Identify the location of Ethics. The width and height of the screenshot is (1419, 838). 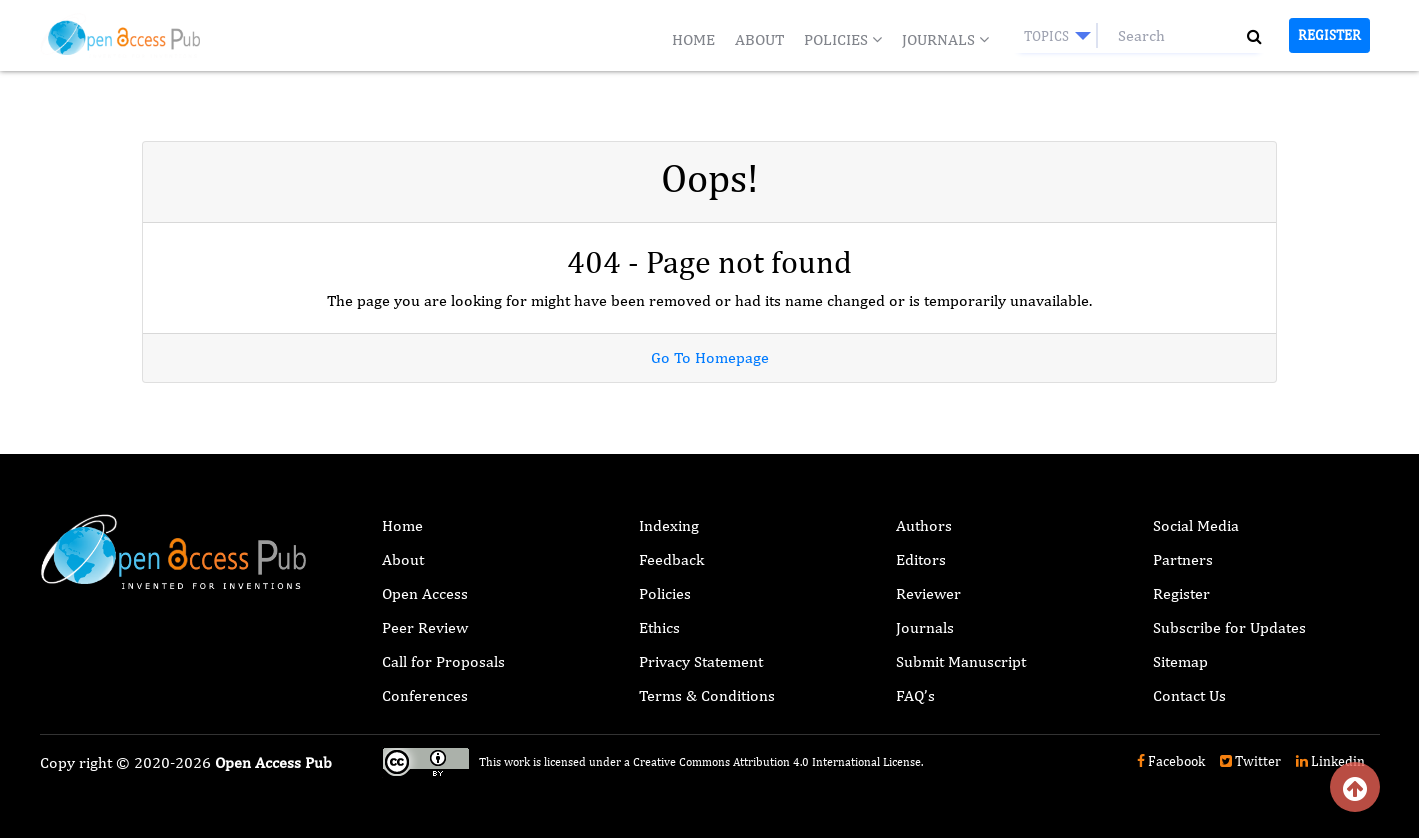
(659, 627).